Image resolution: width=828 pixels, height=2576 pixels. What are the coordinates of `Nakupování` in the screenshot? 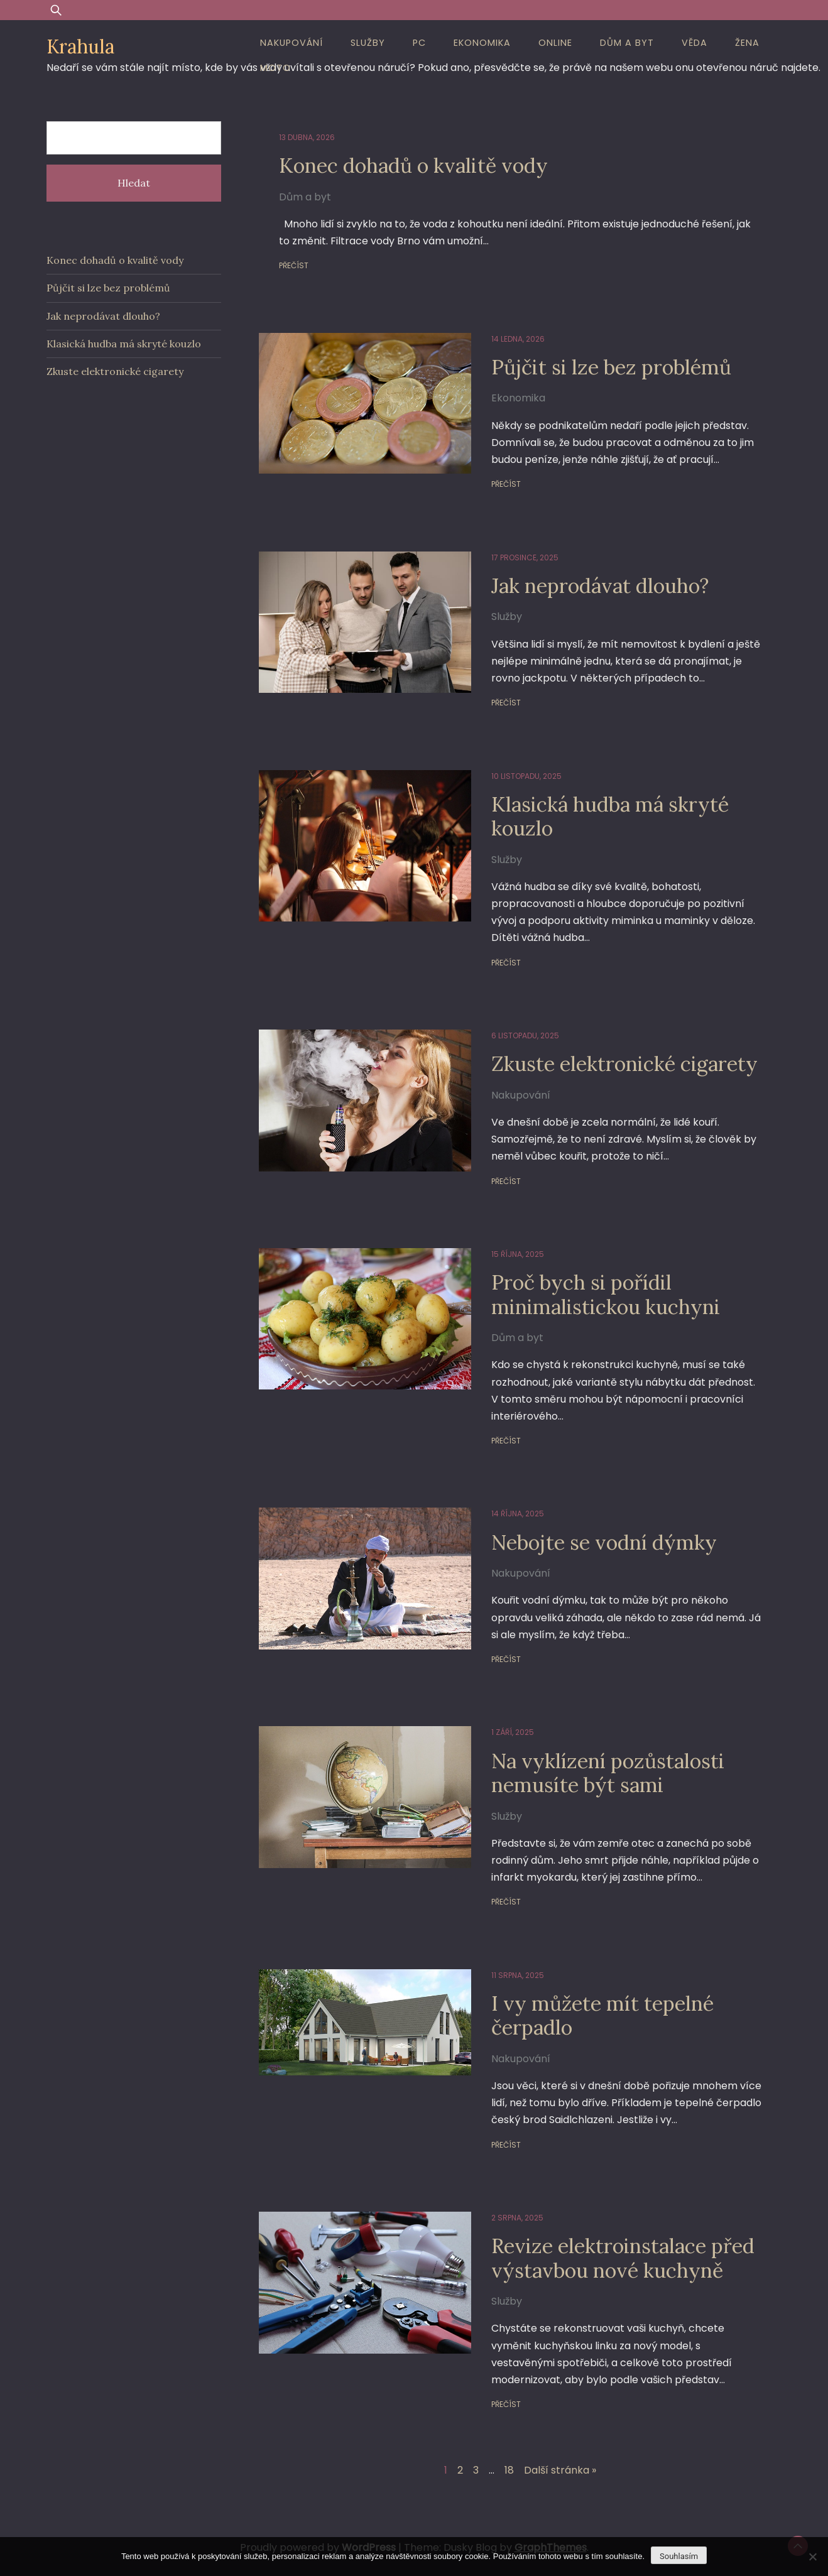 It's located at (291, 42).